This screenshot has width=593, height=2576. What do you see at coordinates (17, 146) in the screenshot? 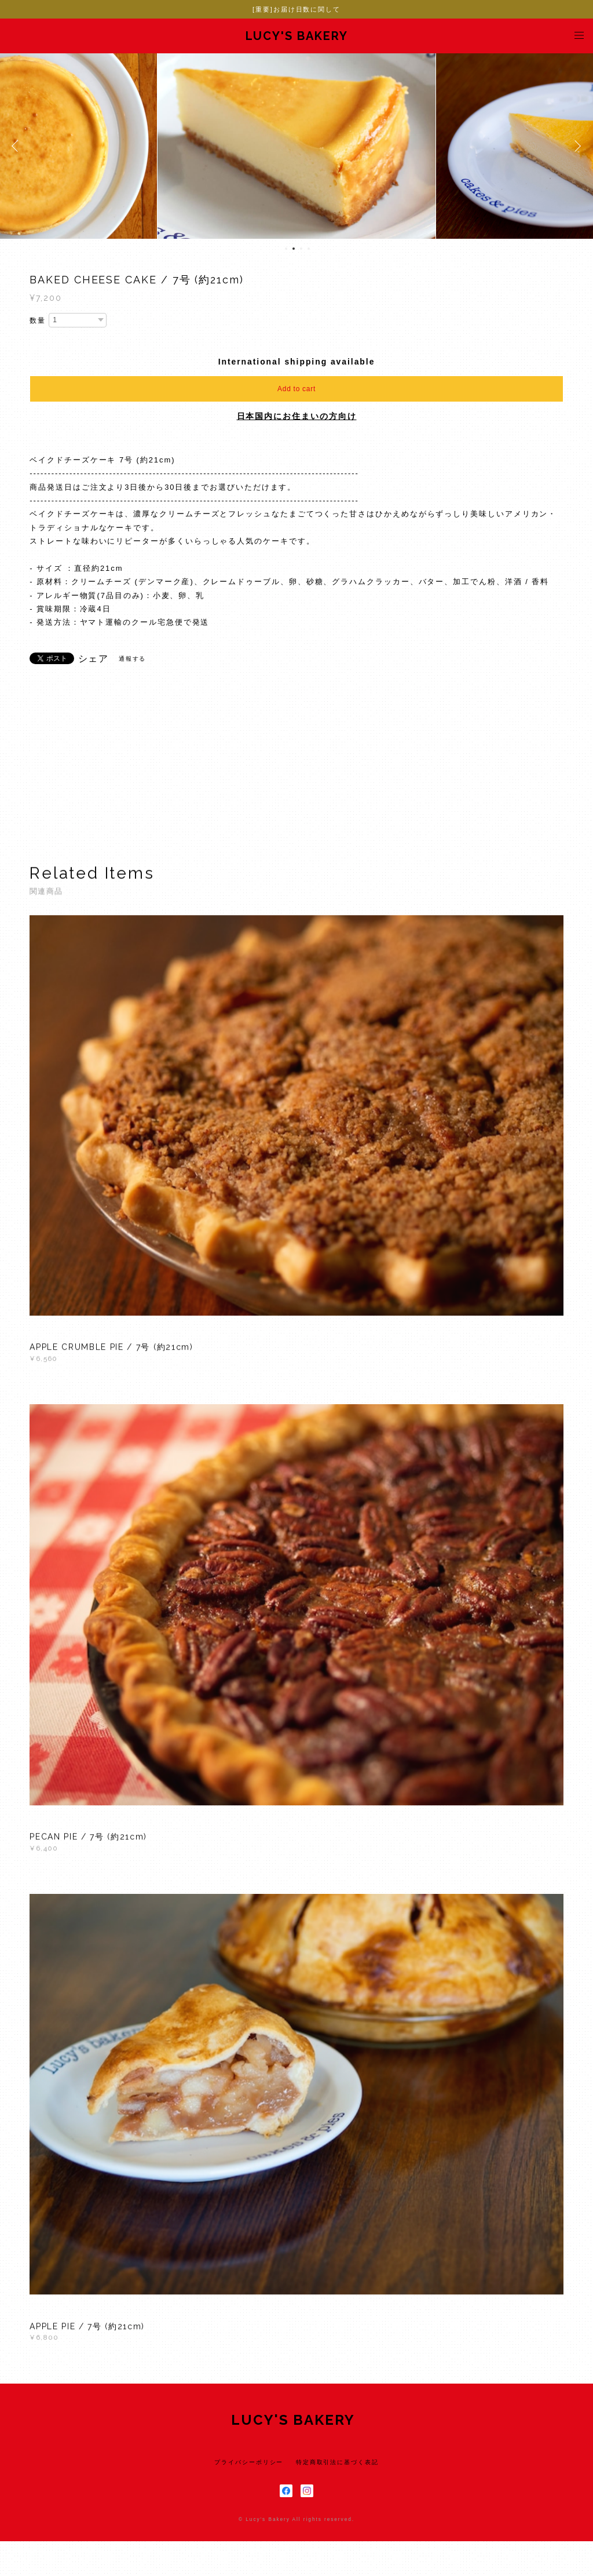
I see `Previous [button]` at bounding box center [17, 146].